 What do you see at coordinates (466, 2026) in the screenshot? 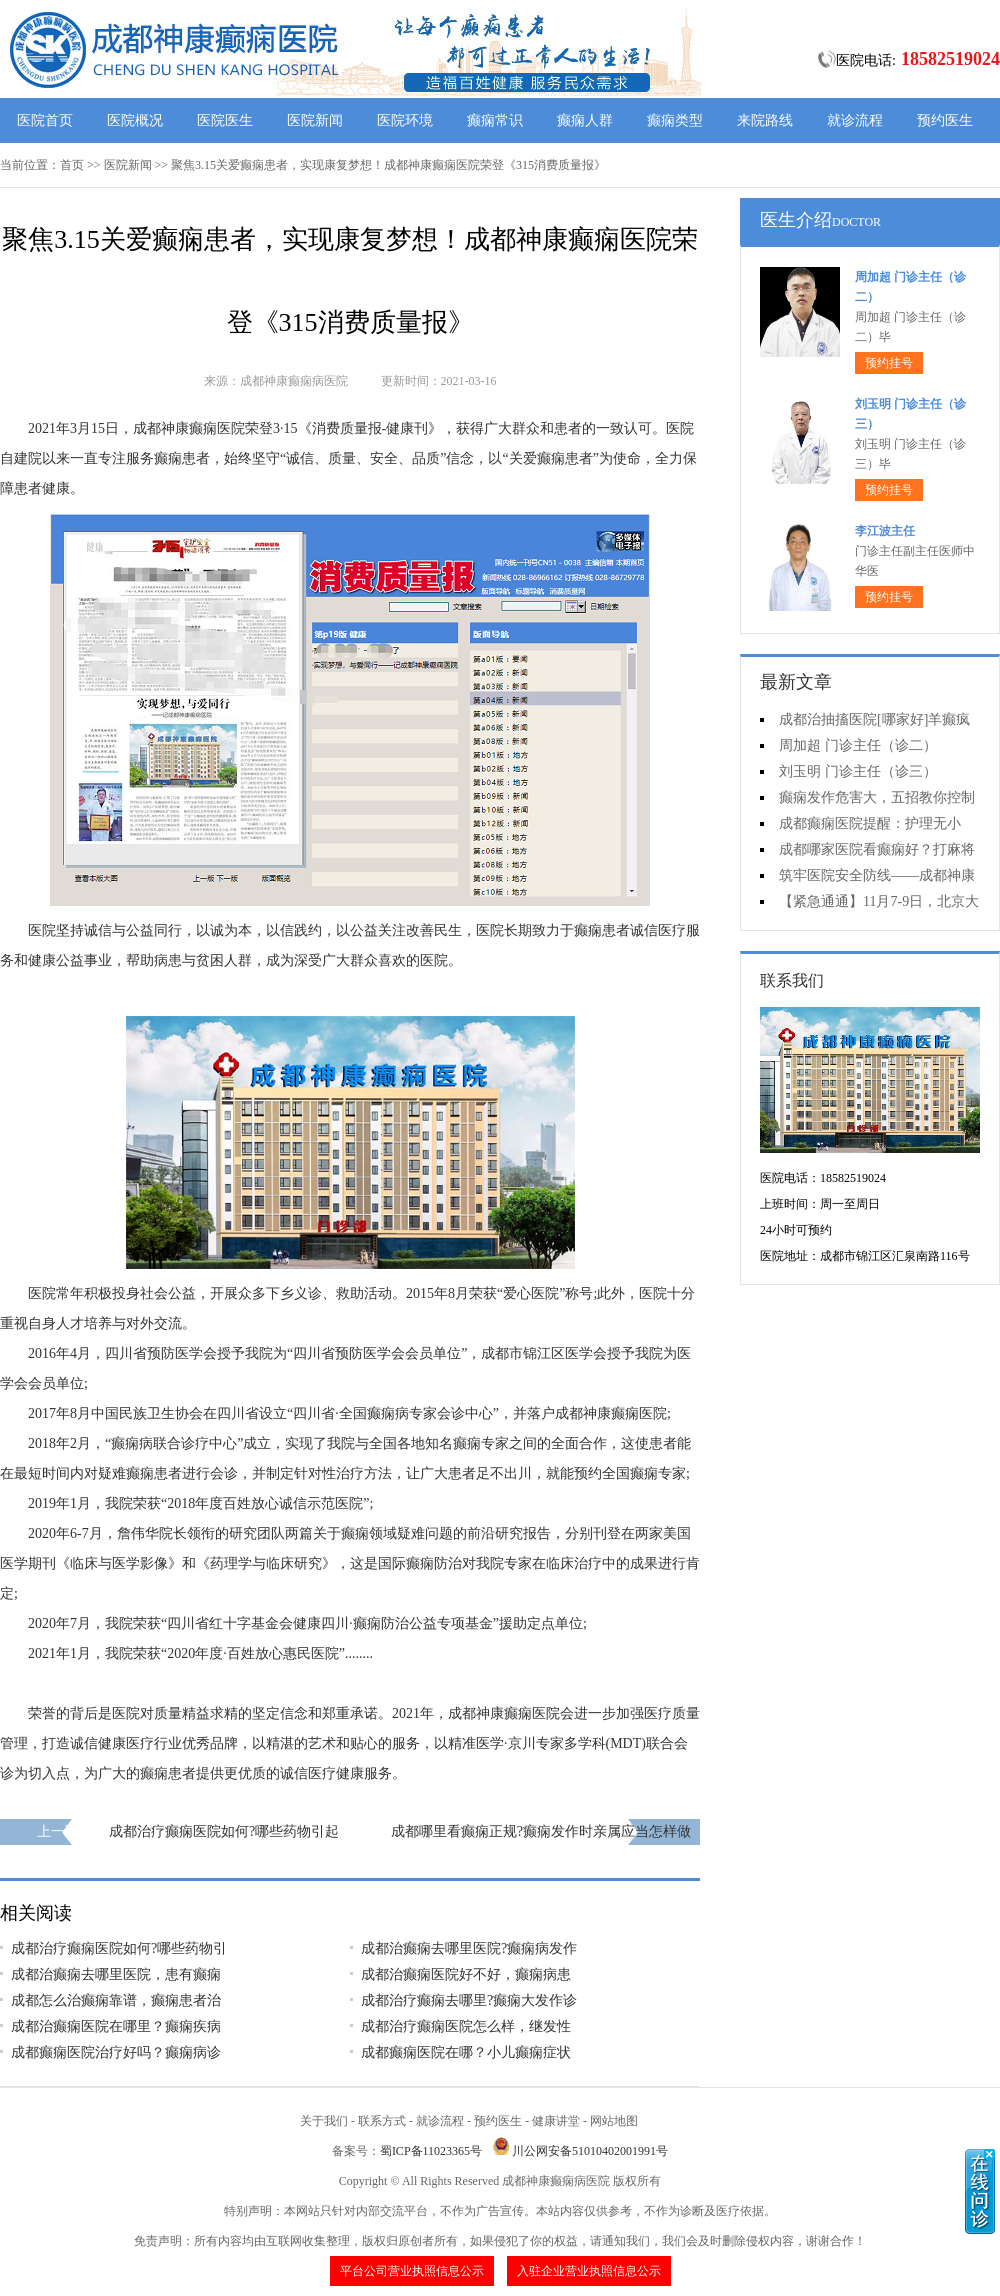
I see `成都治疗癫痫医院怎么样，继发性` at bounding box center [466, 2026].